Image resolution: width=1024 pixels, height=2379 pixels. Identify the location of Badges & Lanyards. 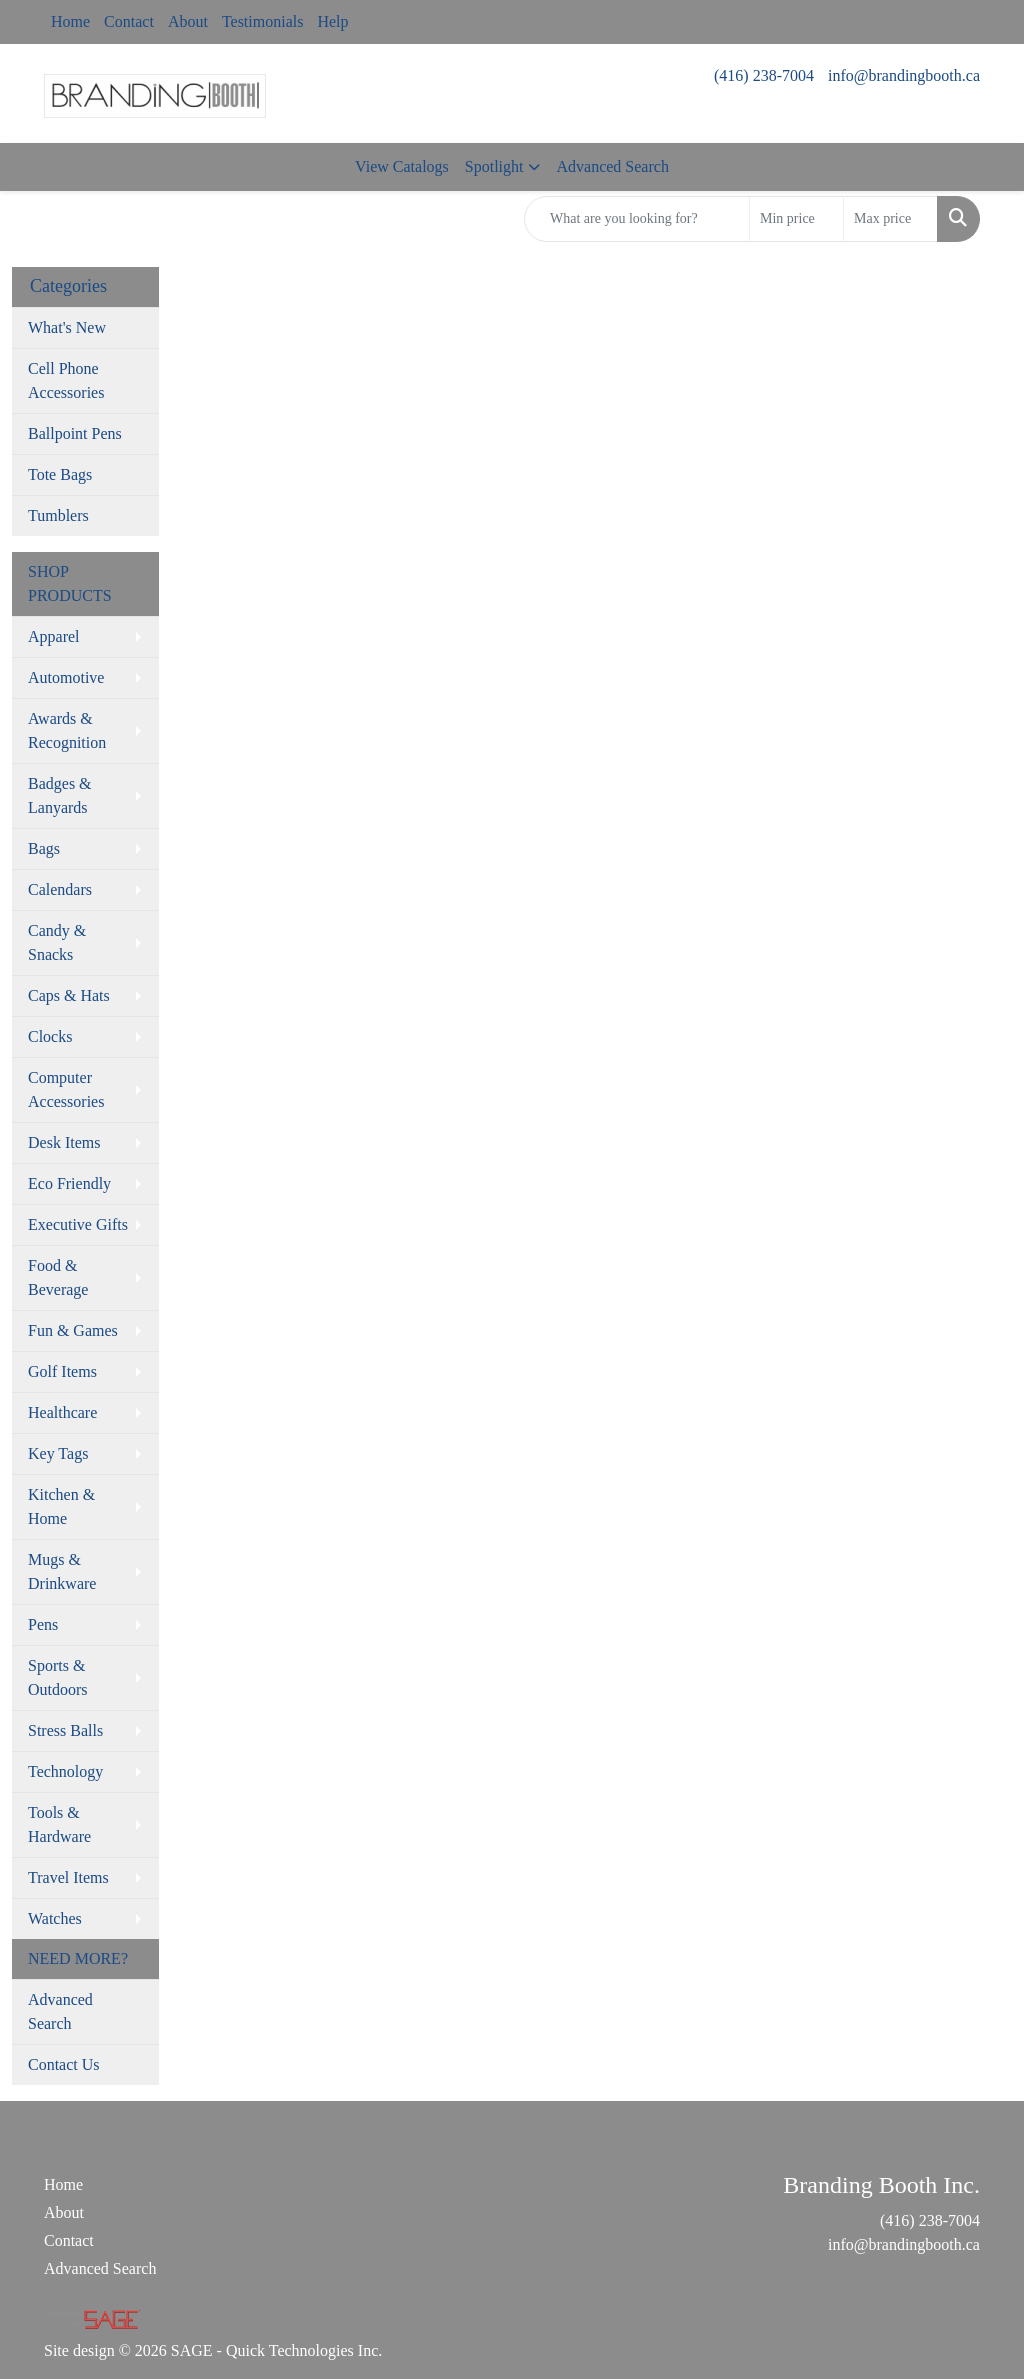
(60, 795).